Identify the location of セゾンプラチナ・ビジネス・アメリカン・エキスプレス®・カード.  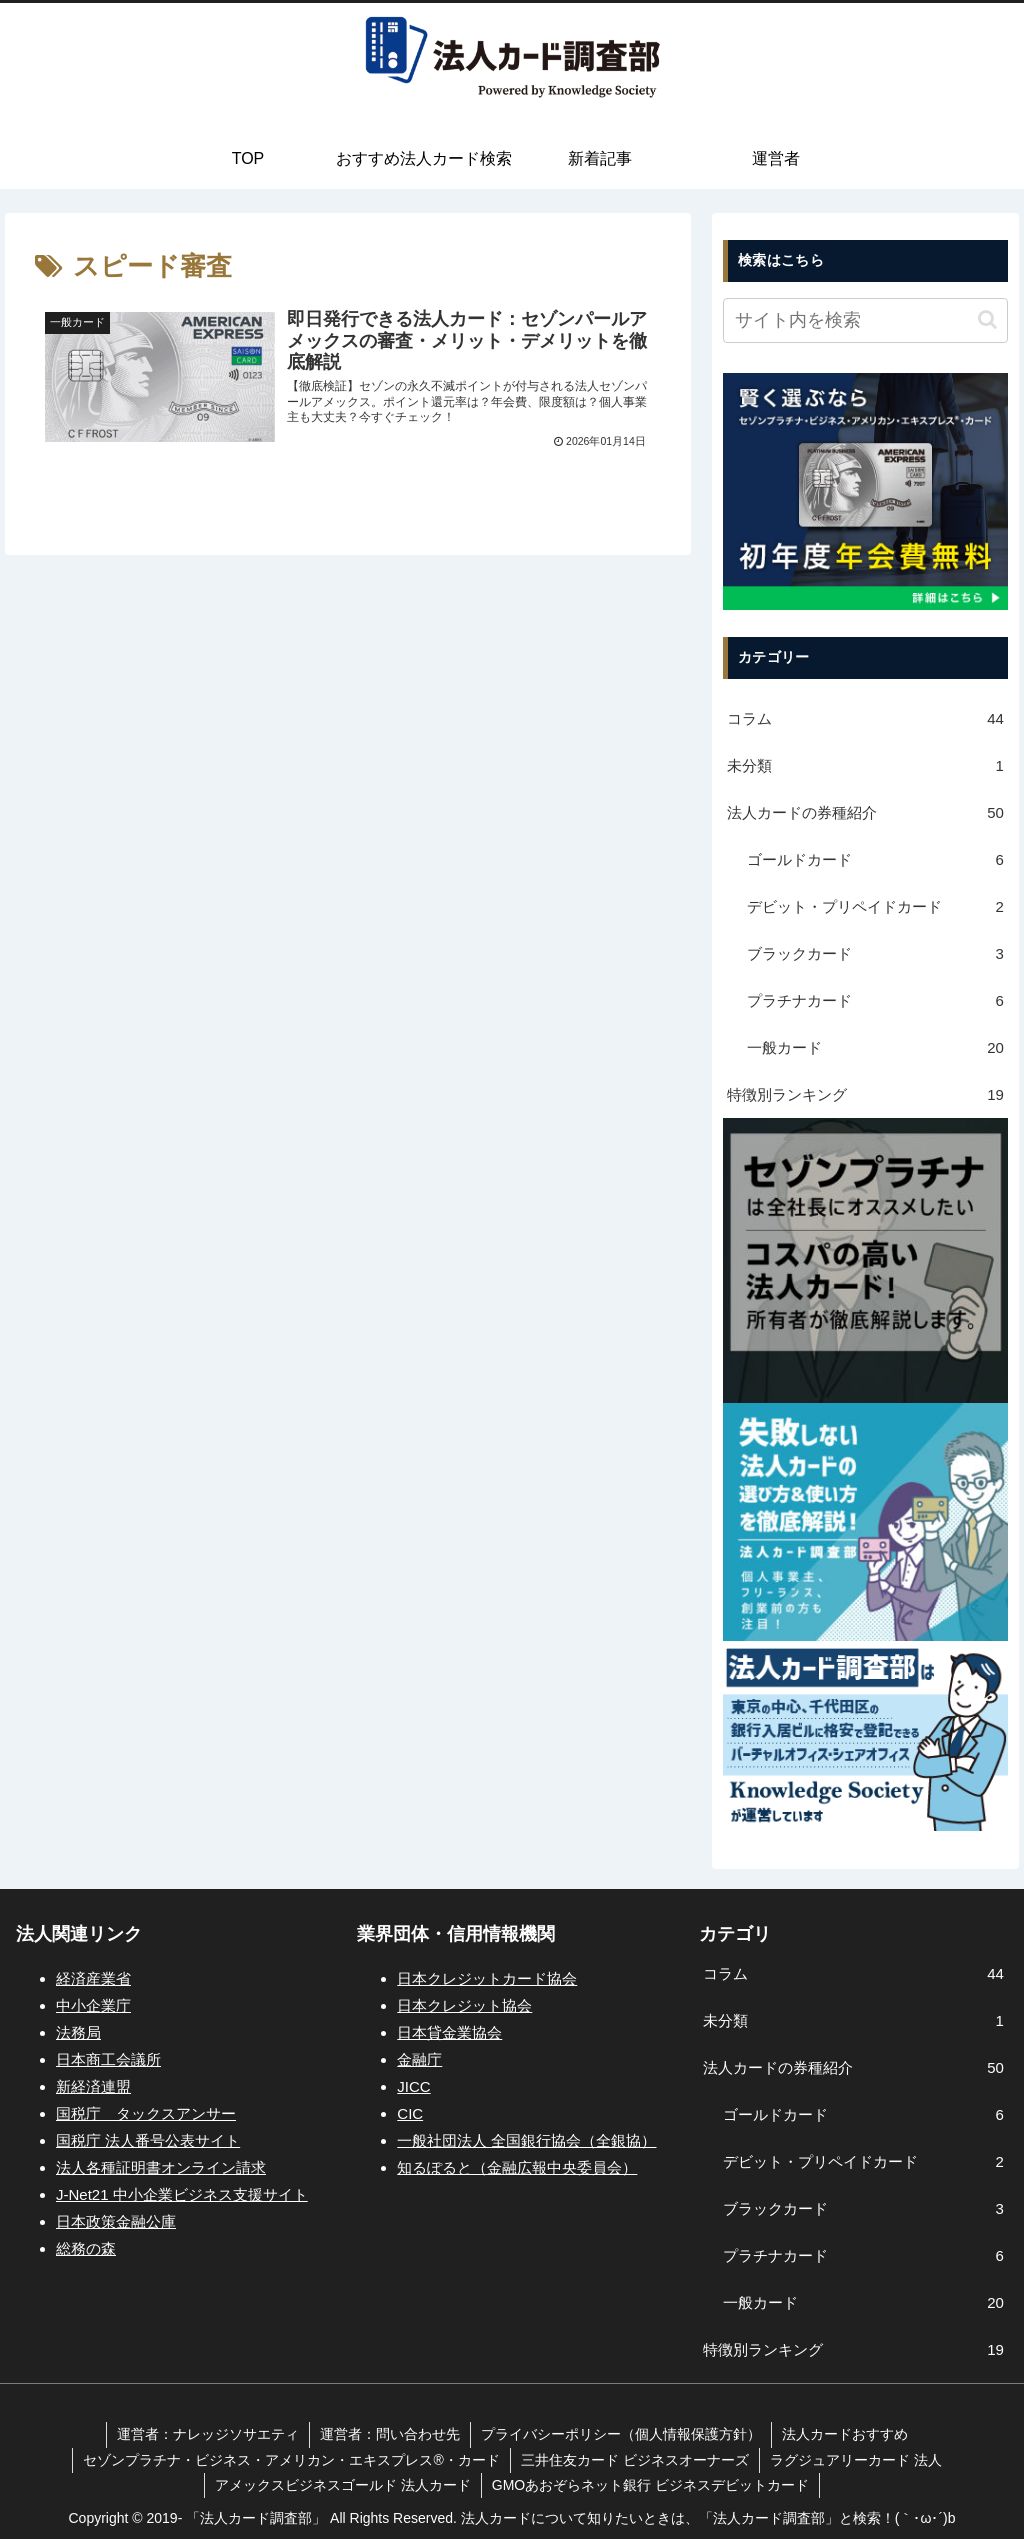
(291, 2460).